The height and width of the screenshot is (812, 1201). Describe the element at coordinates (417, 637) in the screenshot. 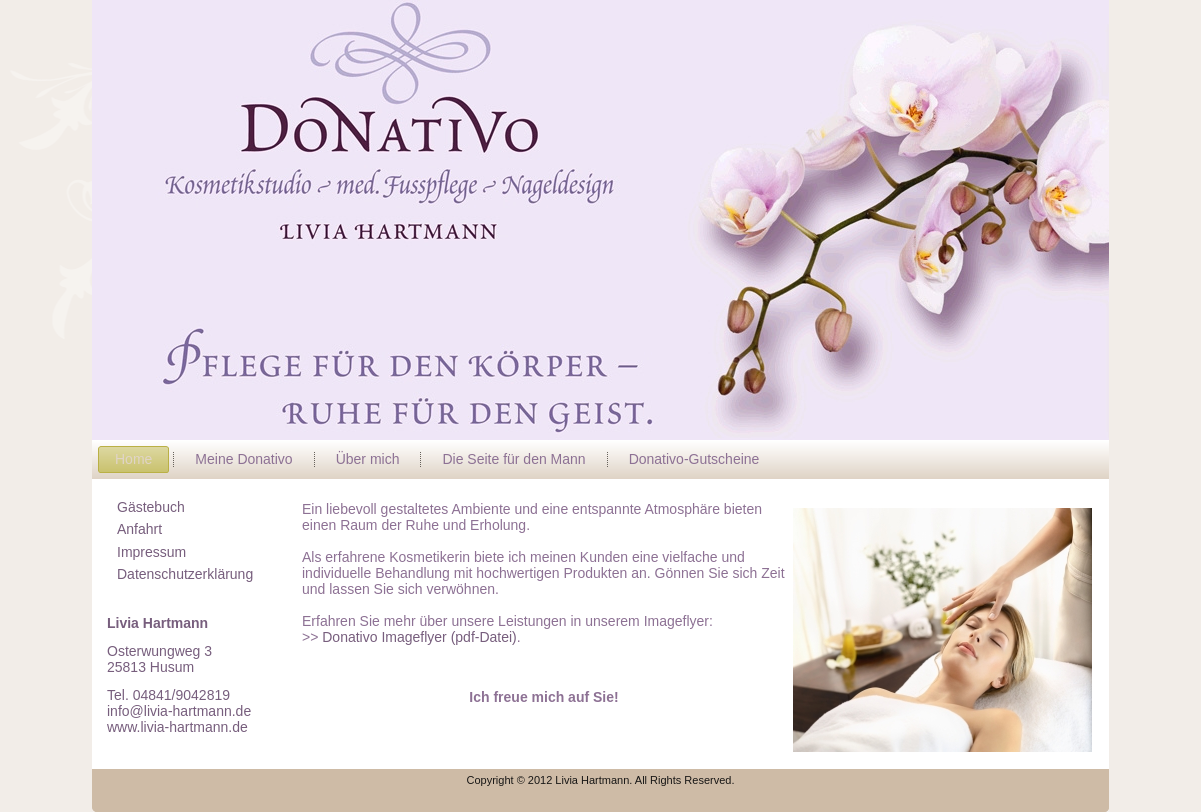

I see `Donativo Imageflyer (pdf-Datei)` at that location.